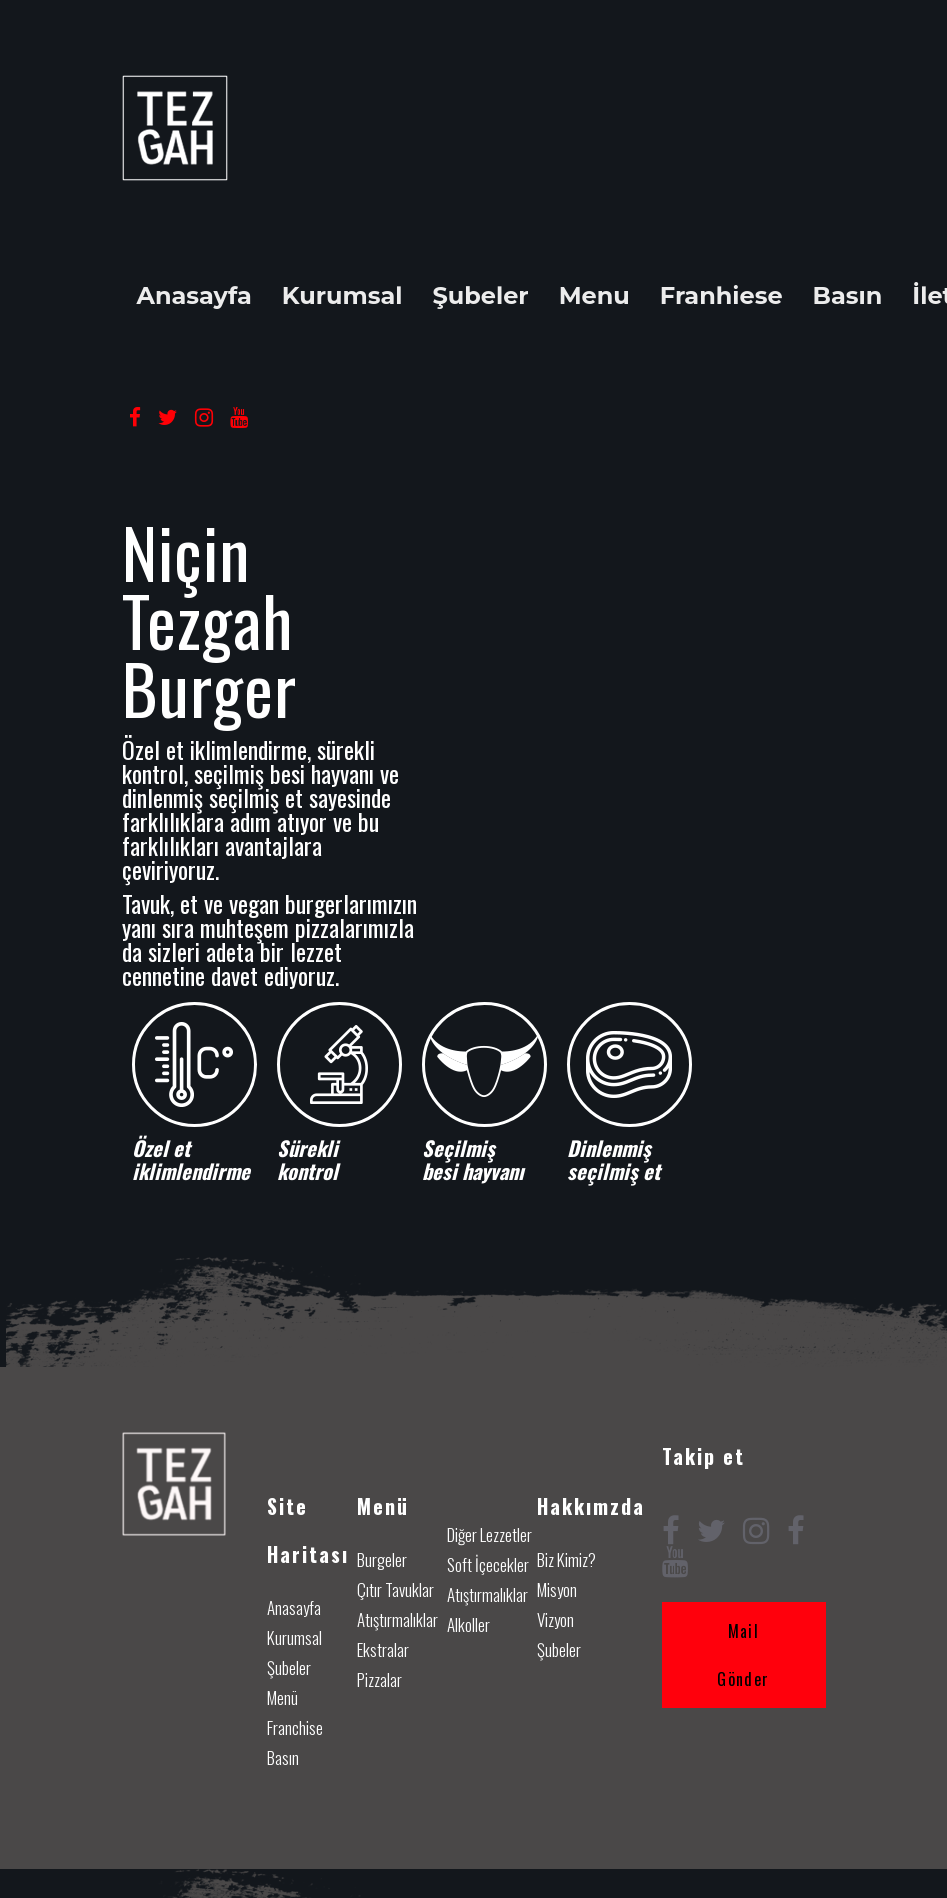  What do you see at coordinates (848, 296) in the screenshot?
I see `Basın` at bounding box center [848, 296].